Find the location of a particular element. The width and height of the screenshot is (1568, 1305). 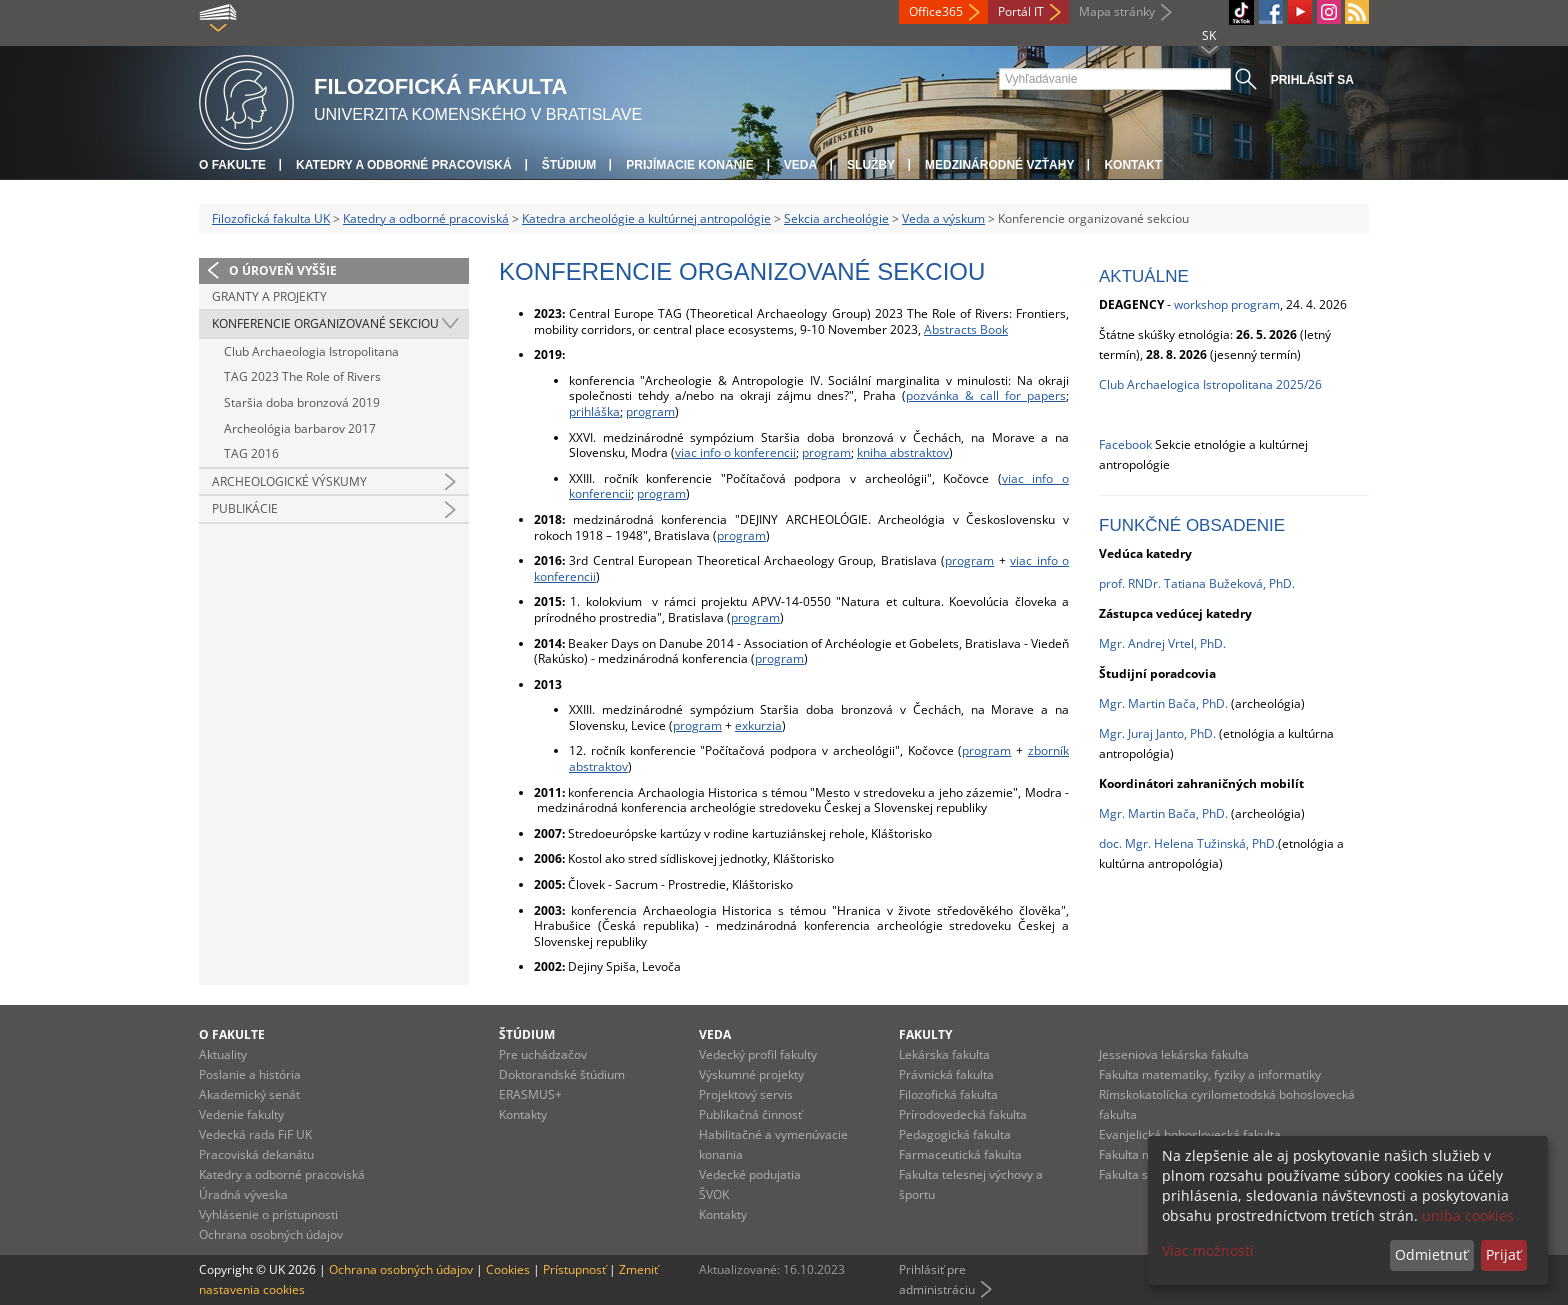

Mgr. Martin Bača, PhD. is located at coordinates (1163, 813).